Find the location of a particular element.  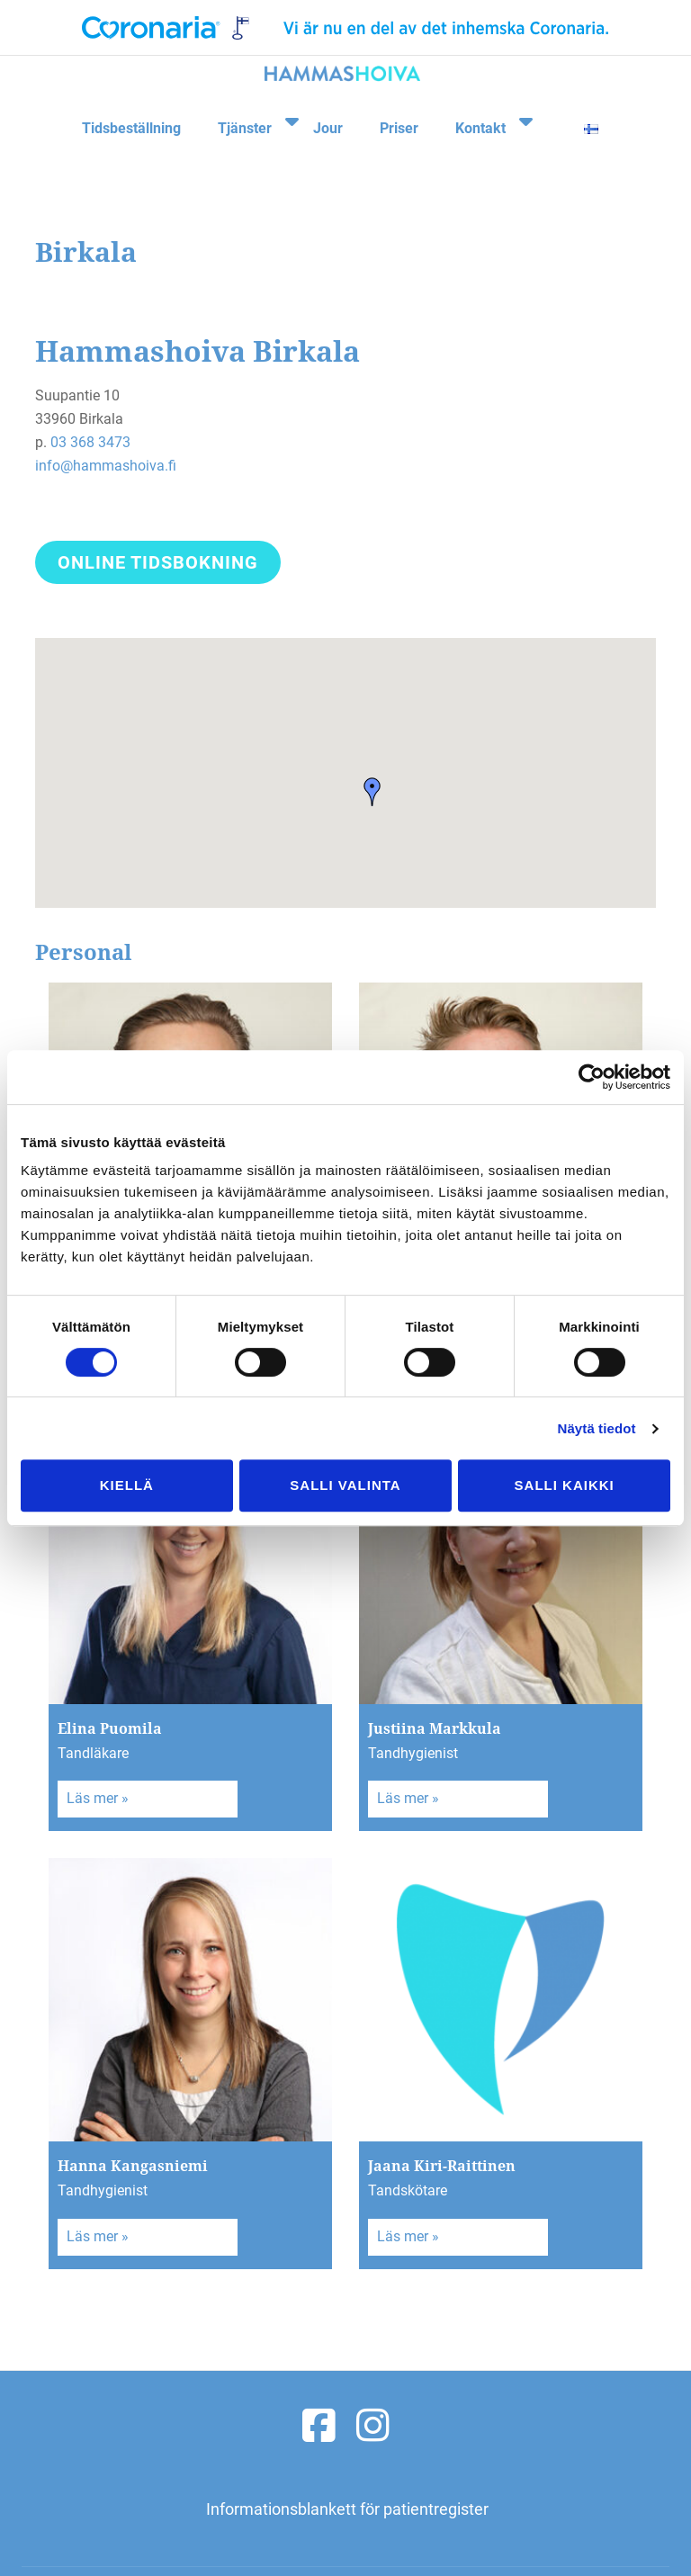

Kiellä is located at coordinates (127, 1485).